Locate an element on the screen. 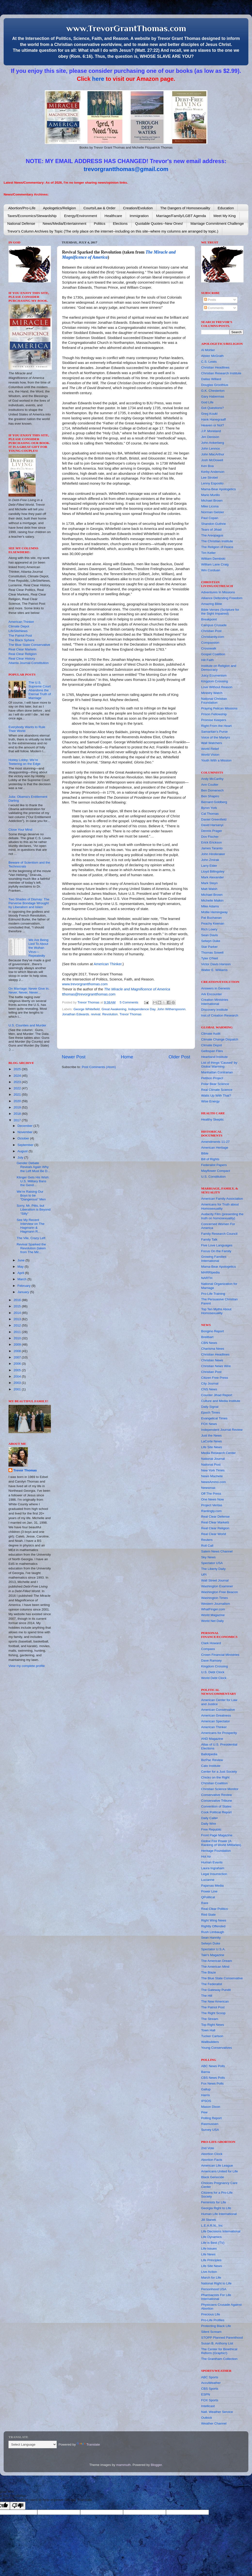 The width and height of the screenshot is (252, 2576). Juicy Ecumenism is located at coordinates (214, 675).